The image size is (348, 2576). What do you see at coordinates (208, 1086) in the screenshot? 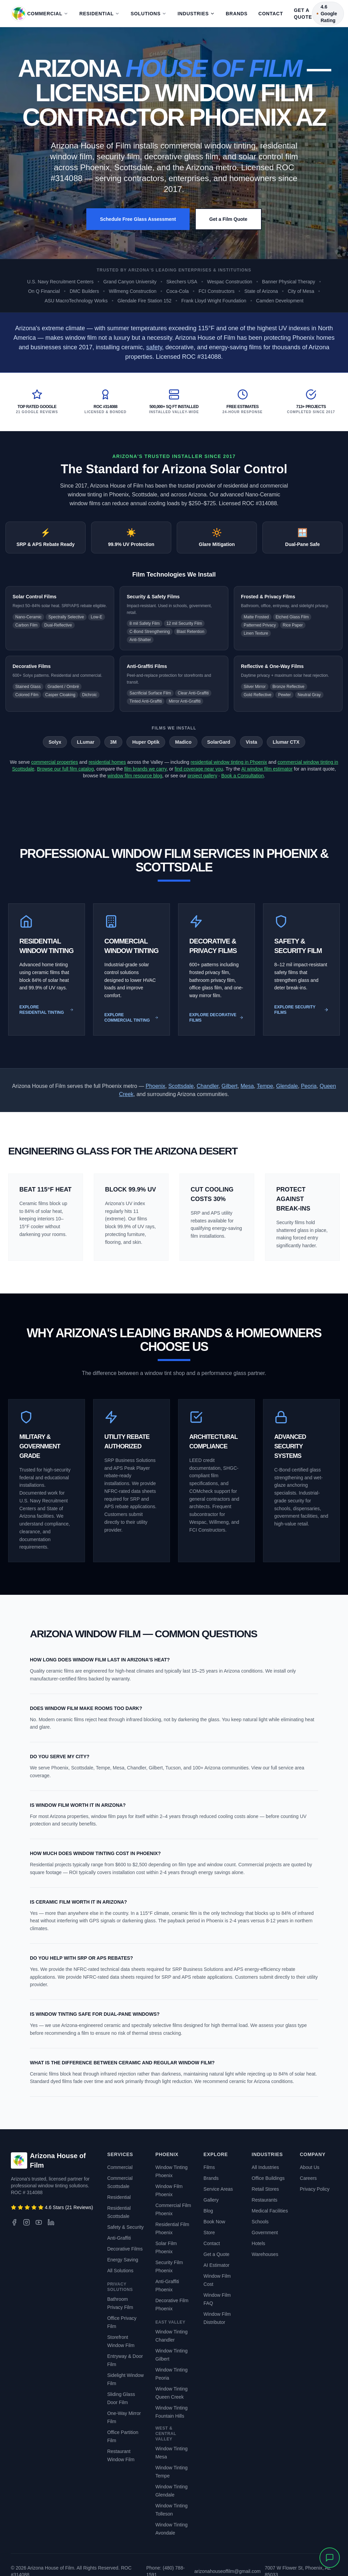
I see `Chandler` at bounding box center [208, 1086].